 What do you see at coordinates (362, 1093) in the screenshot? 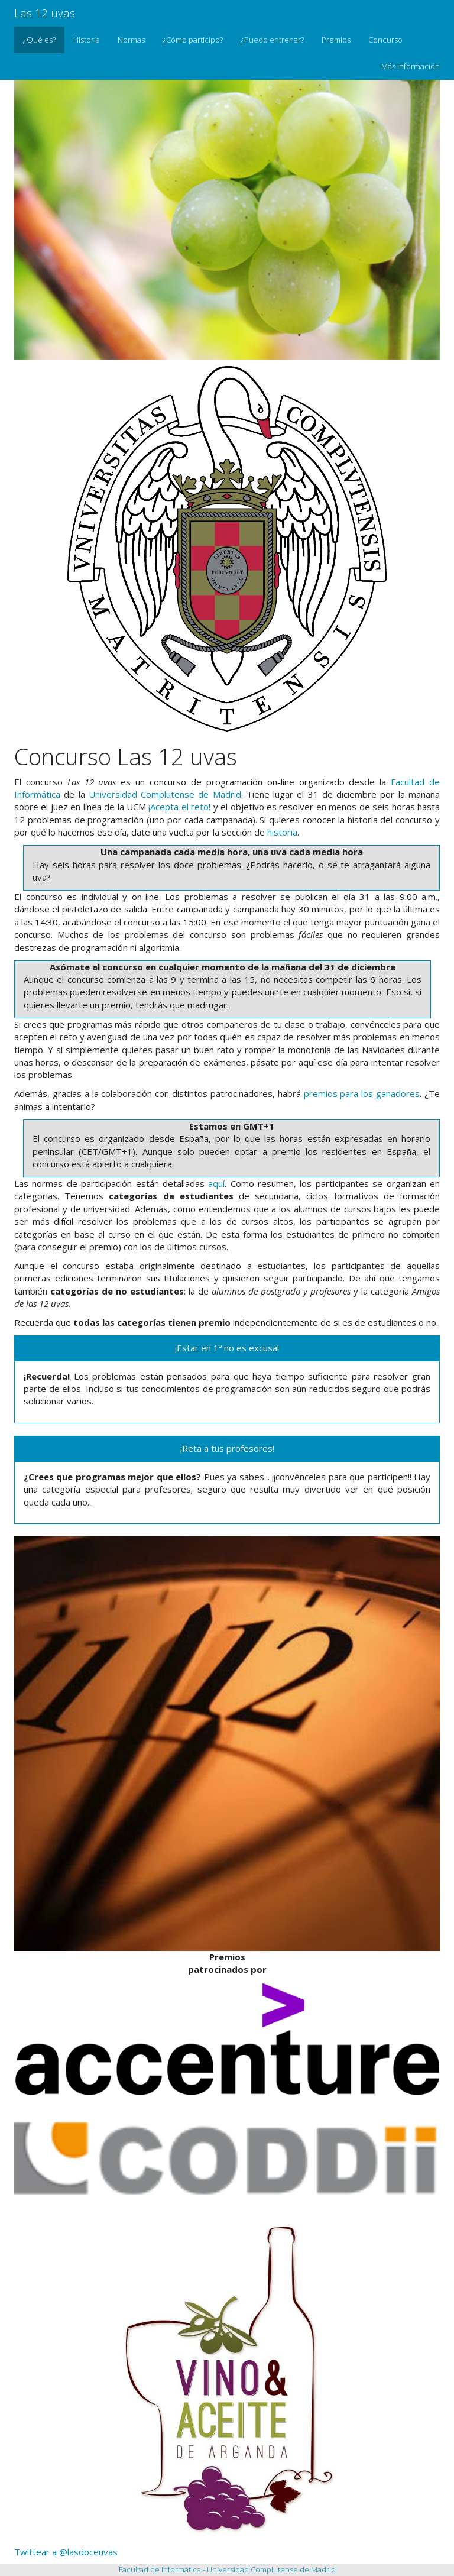
I see `premios para los ganadores` at bounding box center [362, 1093].